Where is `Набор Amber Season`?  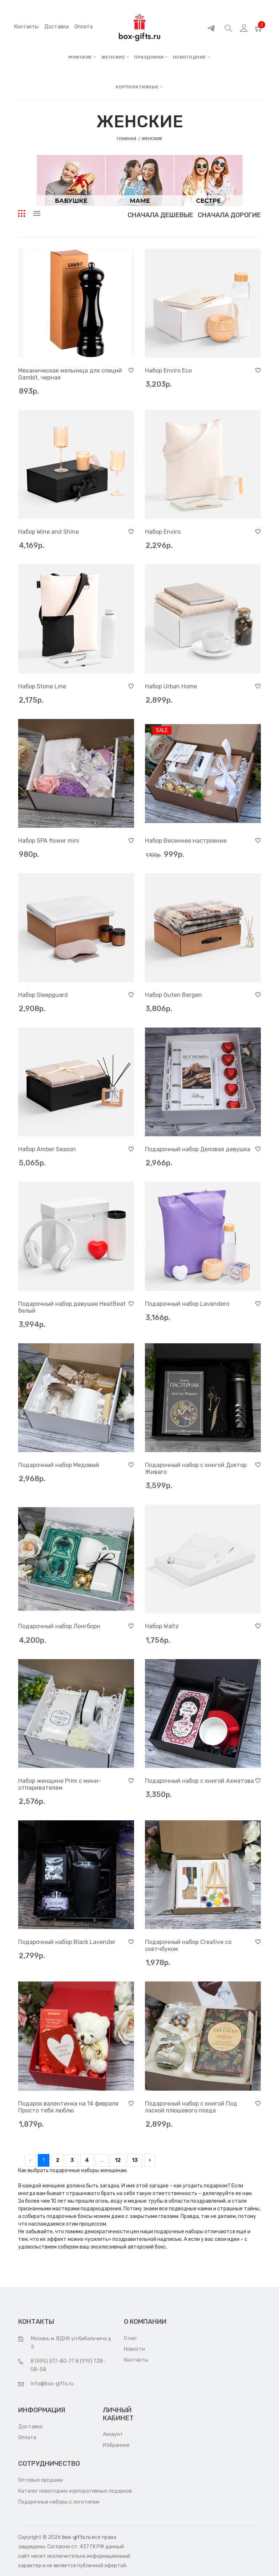 Набор Amber Season is located at coordinates (47, 1149).